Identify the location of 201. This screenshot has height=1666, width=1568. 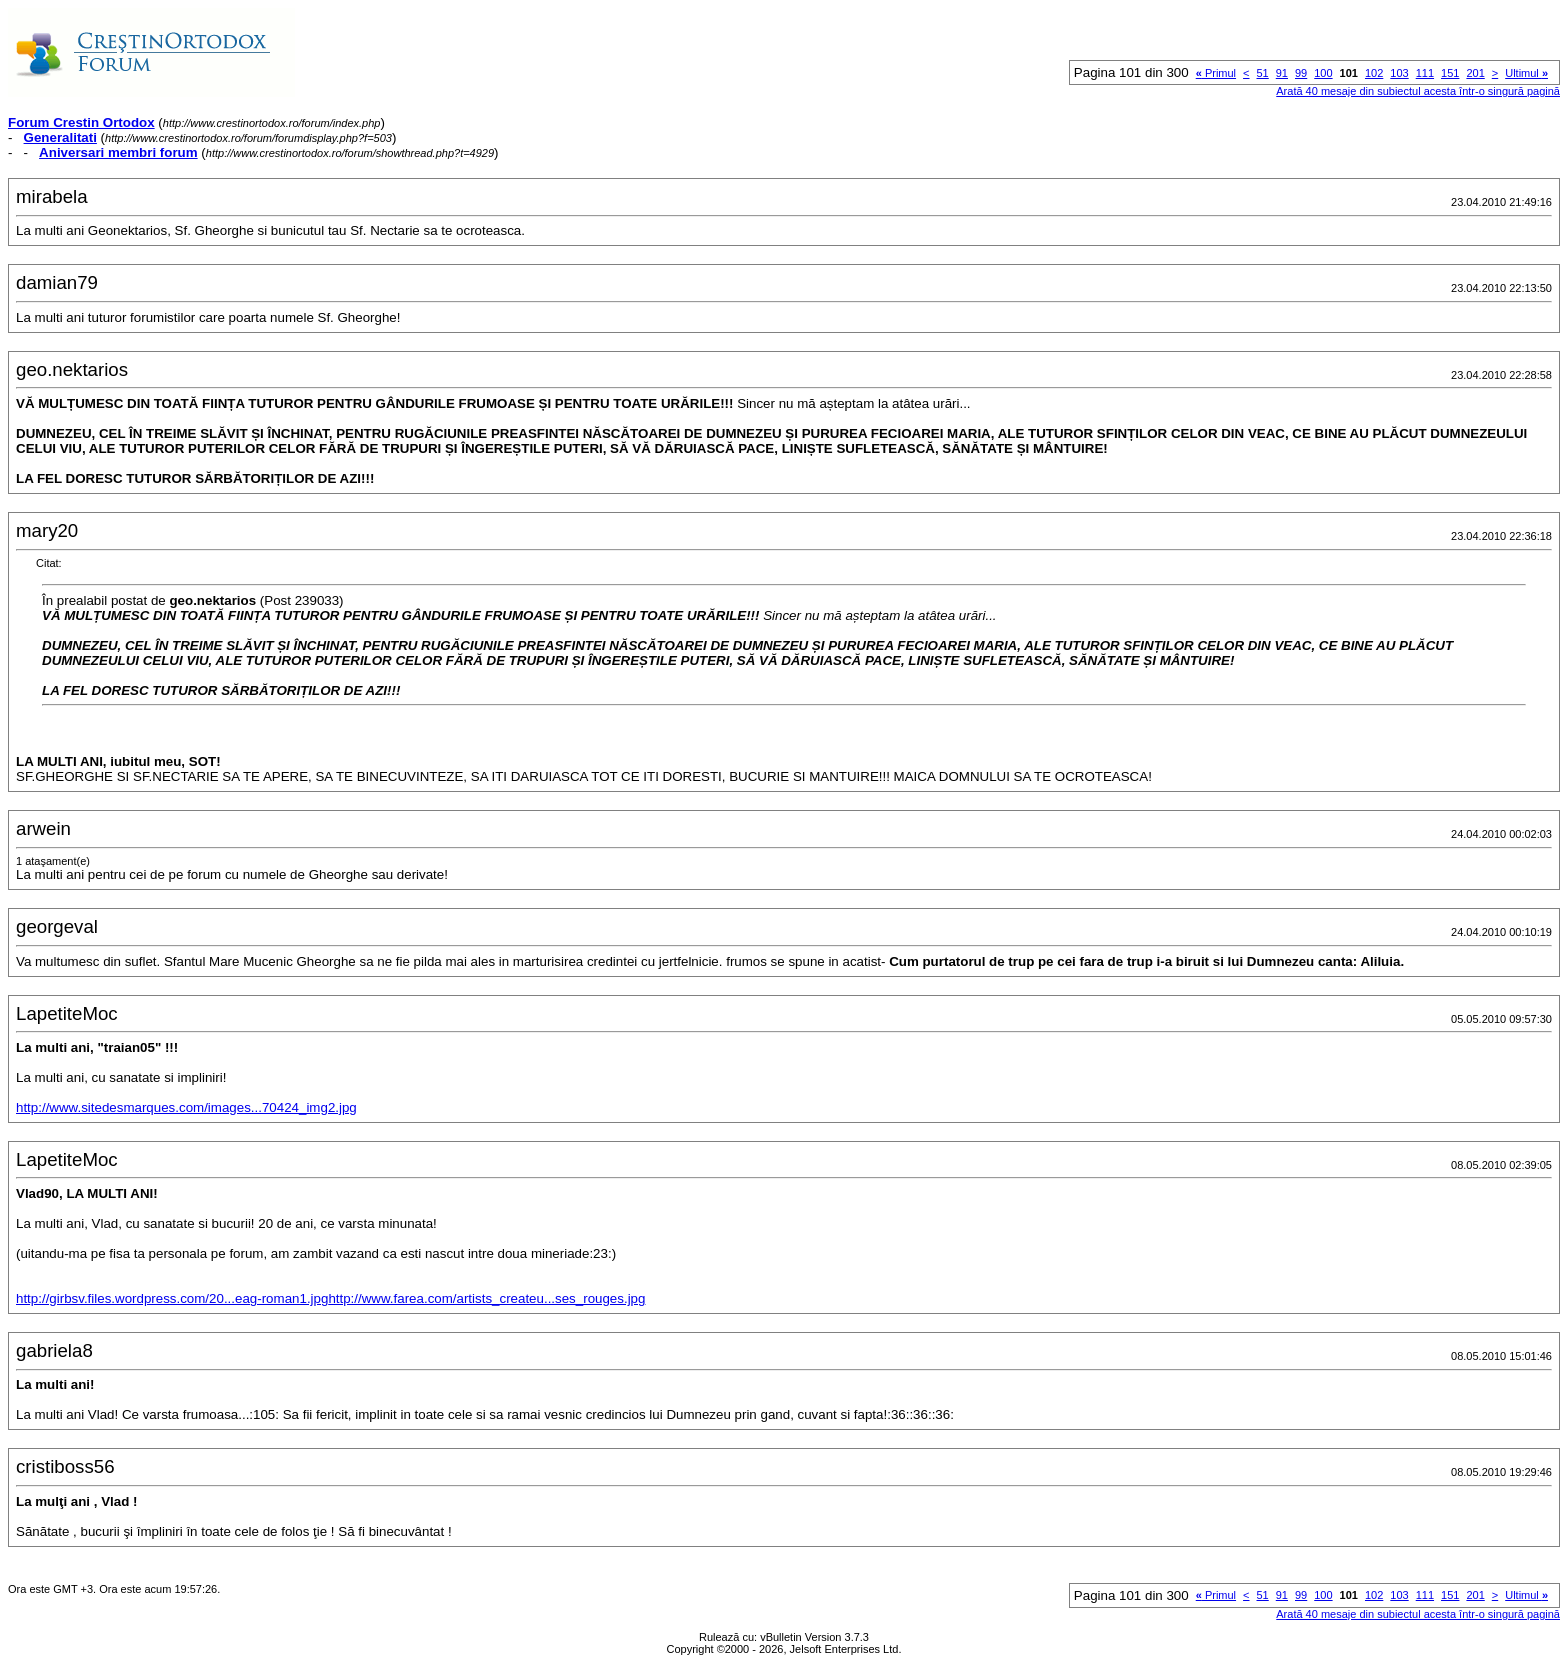
(1475, 73).